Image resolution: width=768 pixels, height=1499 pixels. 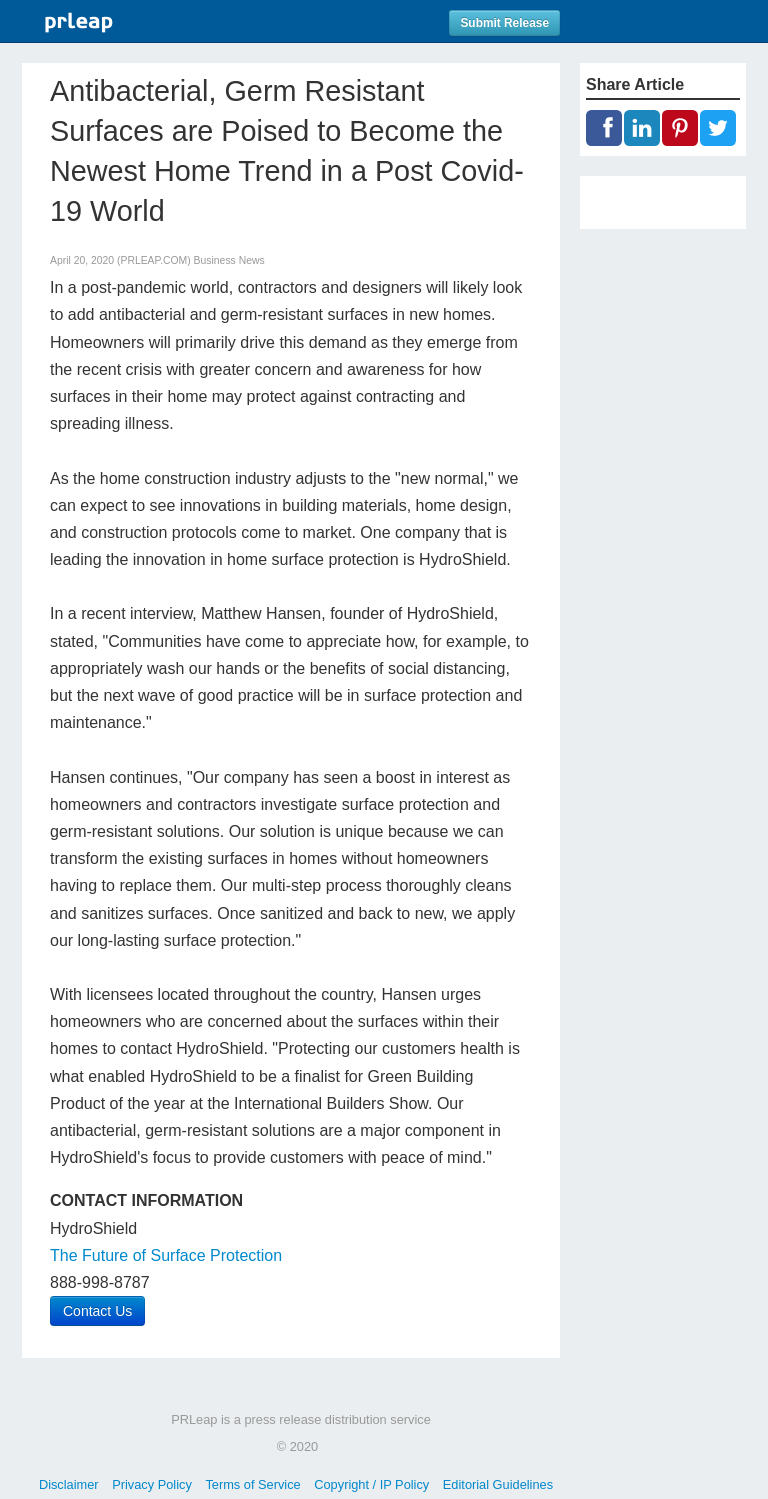 What do you see at coordinates (229, 260) in the screenshot?
I see `Business News` at bounding box center [229, 260].